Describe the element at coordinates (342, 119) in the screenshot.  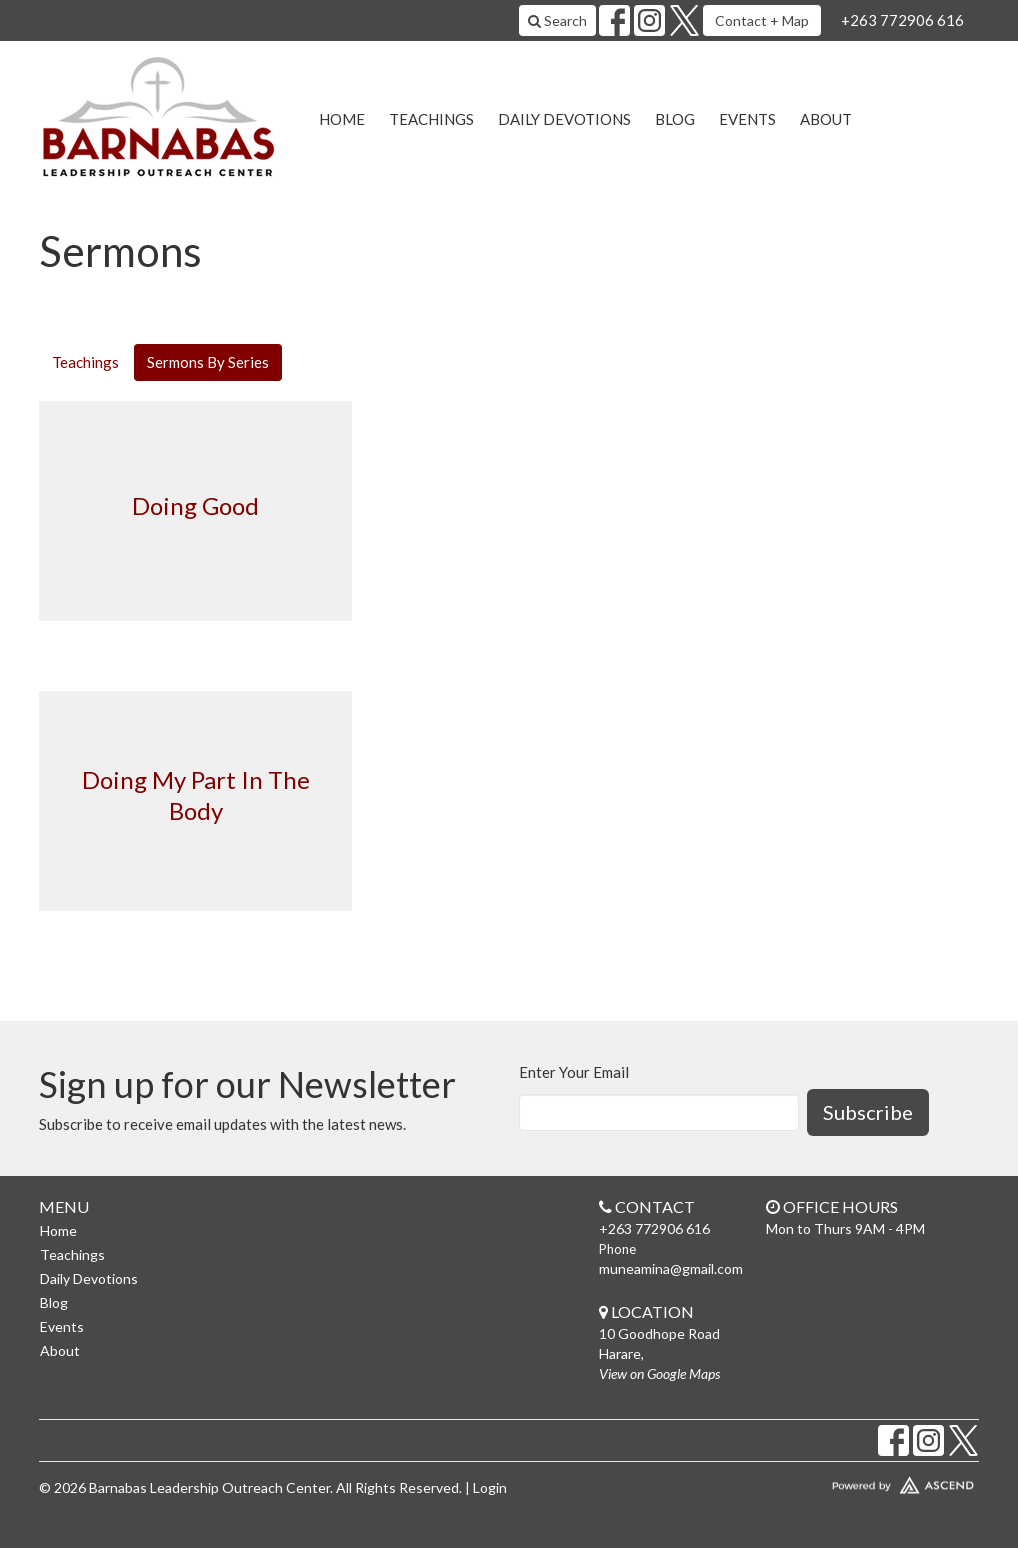
I see `Home` at that location.